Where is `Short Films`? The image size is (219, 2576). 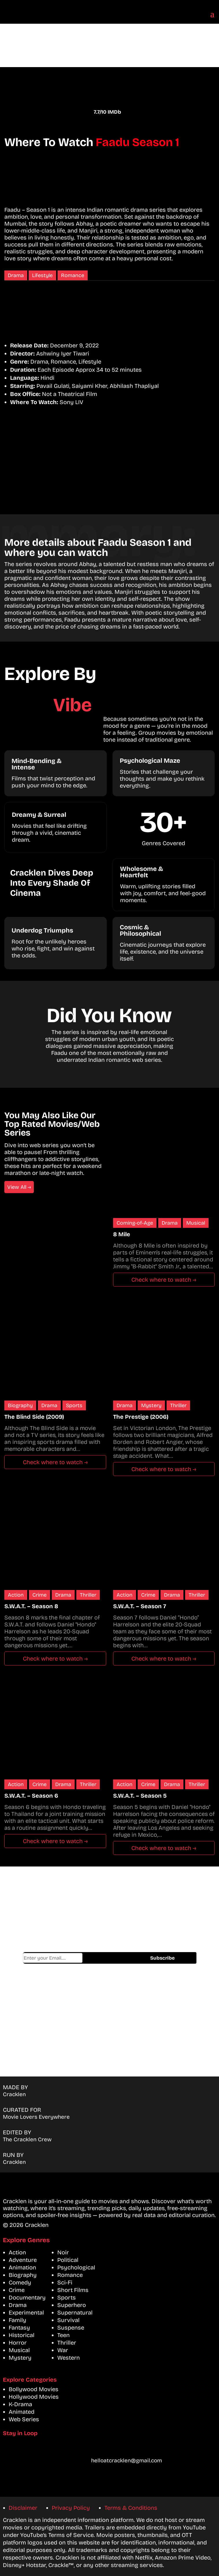 Short Films is located at coordinates (73, 2289).